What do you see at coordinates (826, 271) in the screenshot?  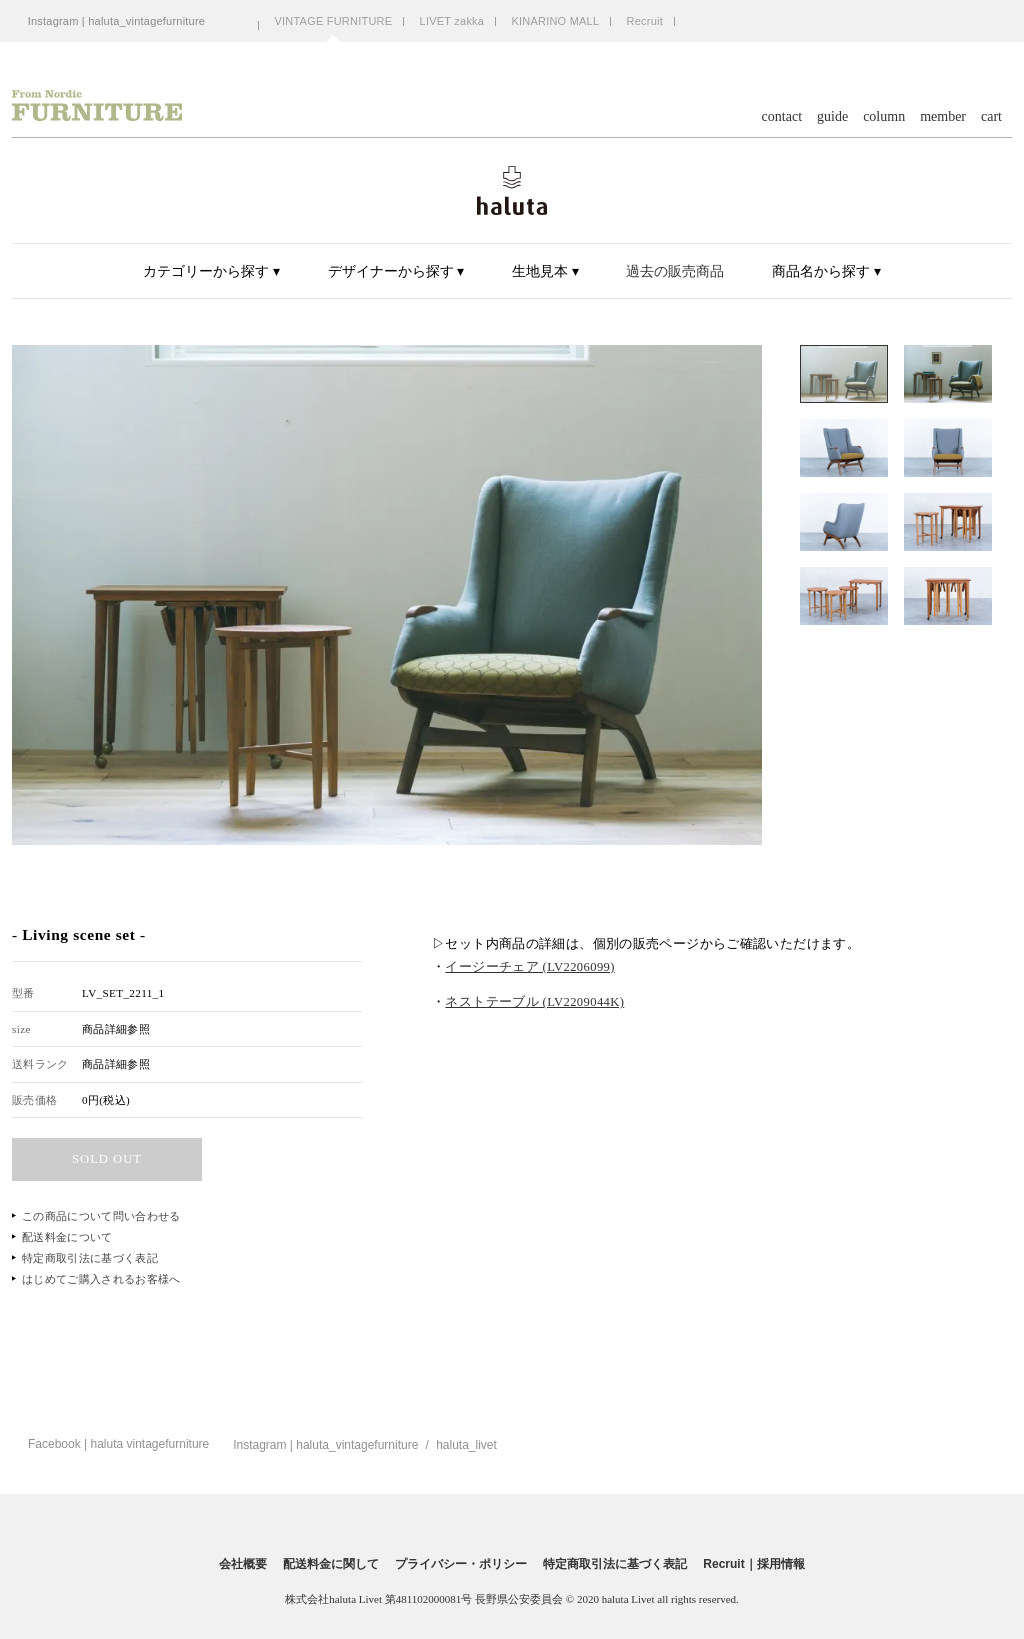 I see `商品名から探す ▾` at bounding box center [826, 271].